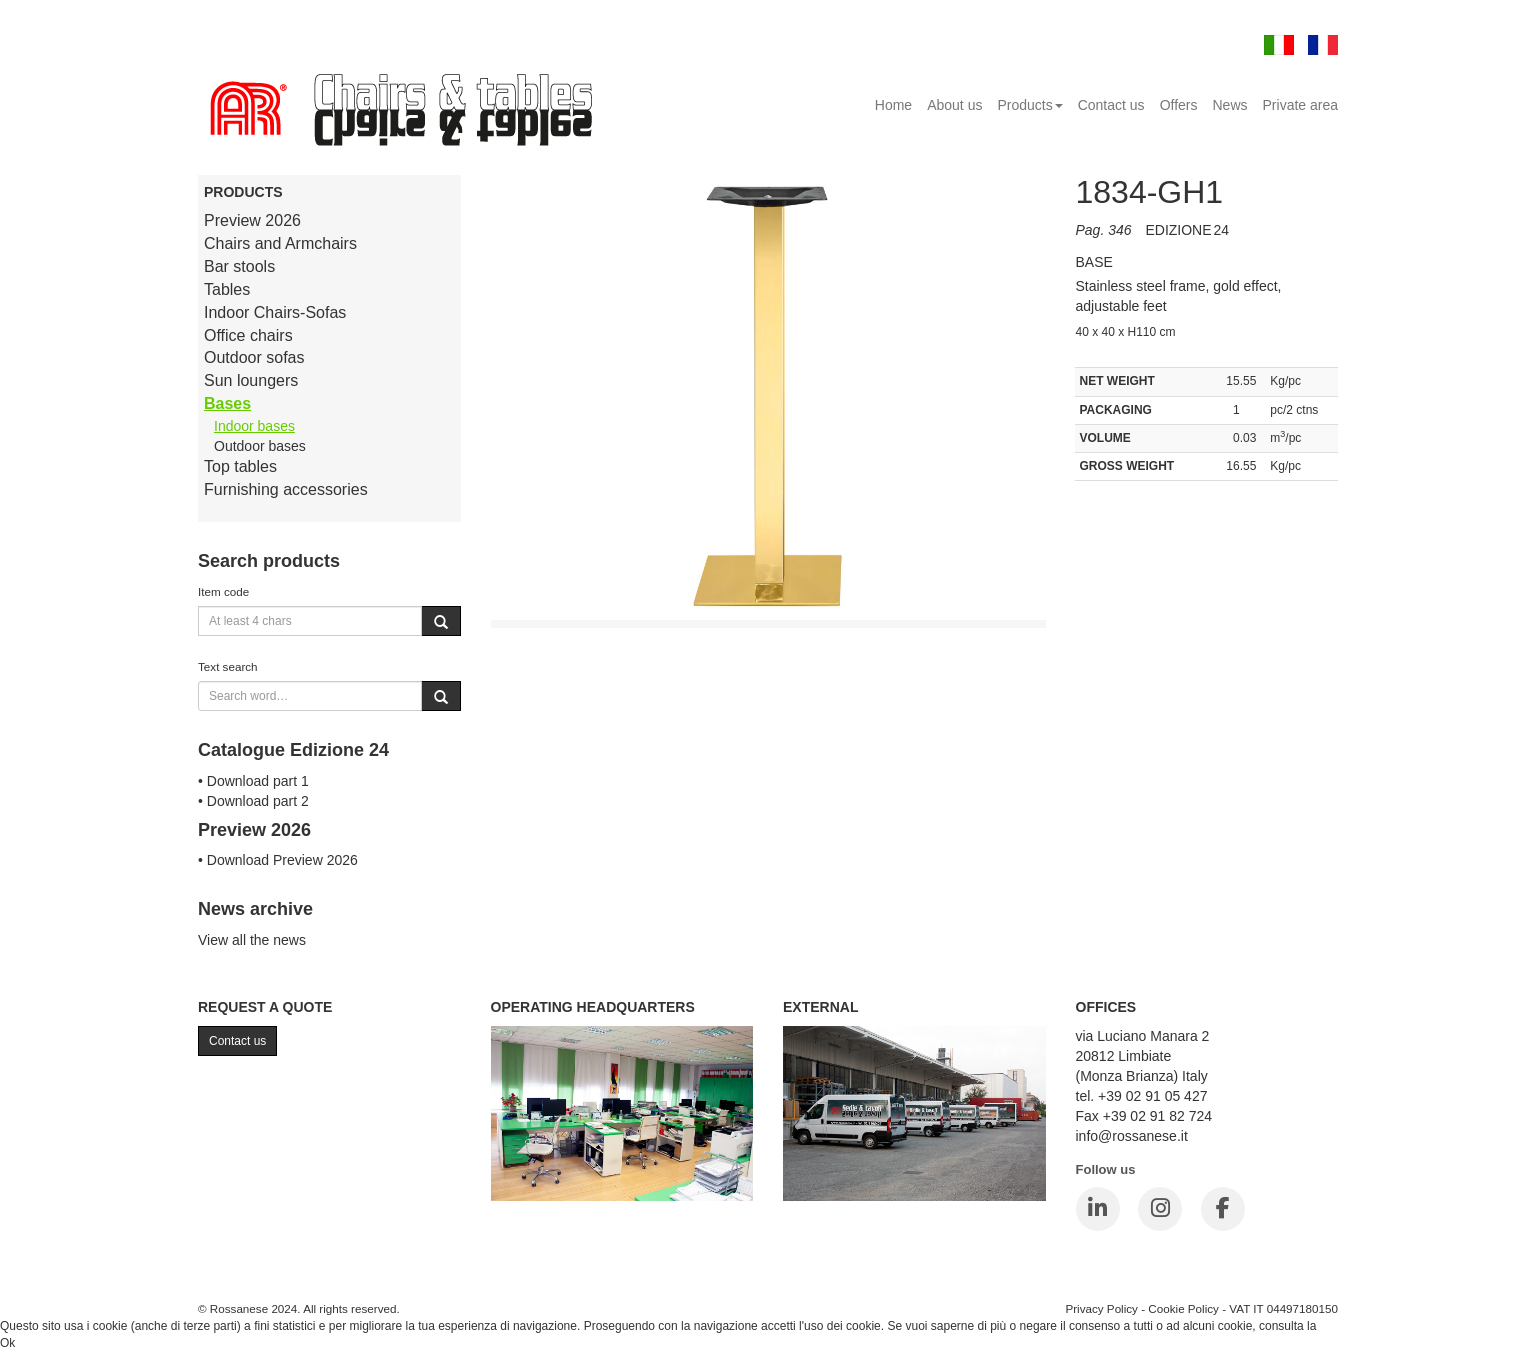 This screenshot has height=1352, width=1536. Describe the element at coordinates (278, 860) in the screenshot. I see `• Download Preview 2026` at that location.